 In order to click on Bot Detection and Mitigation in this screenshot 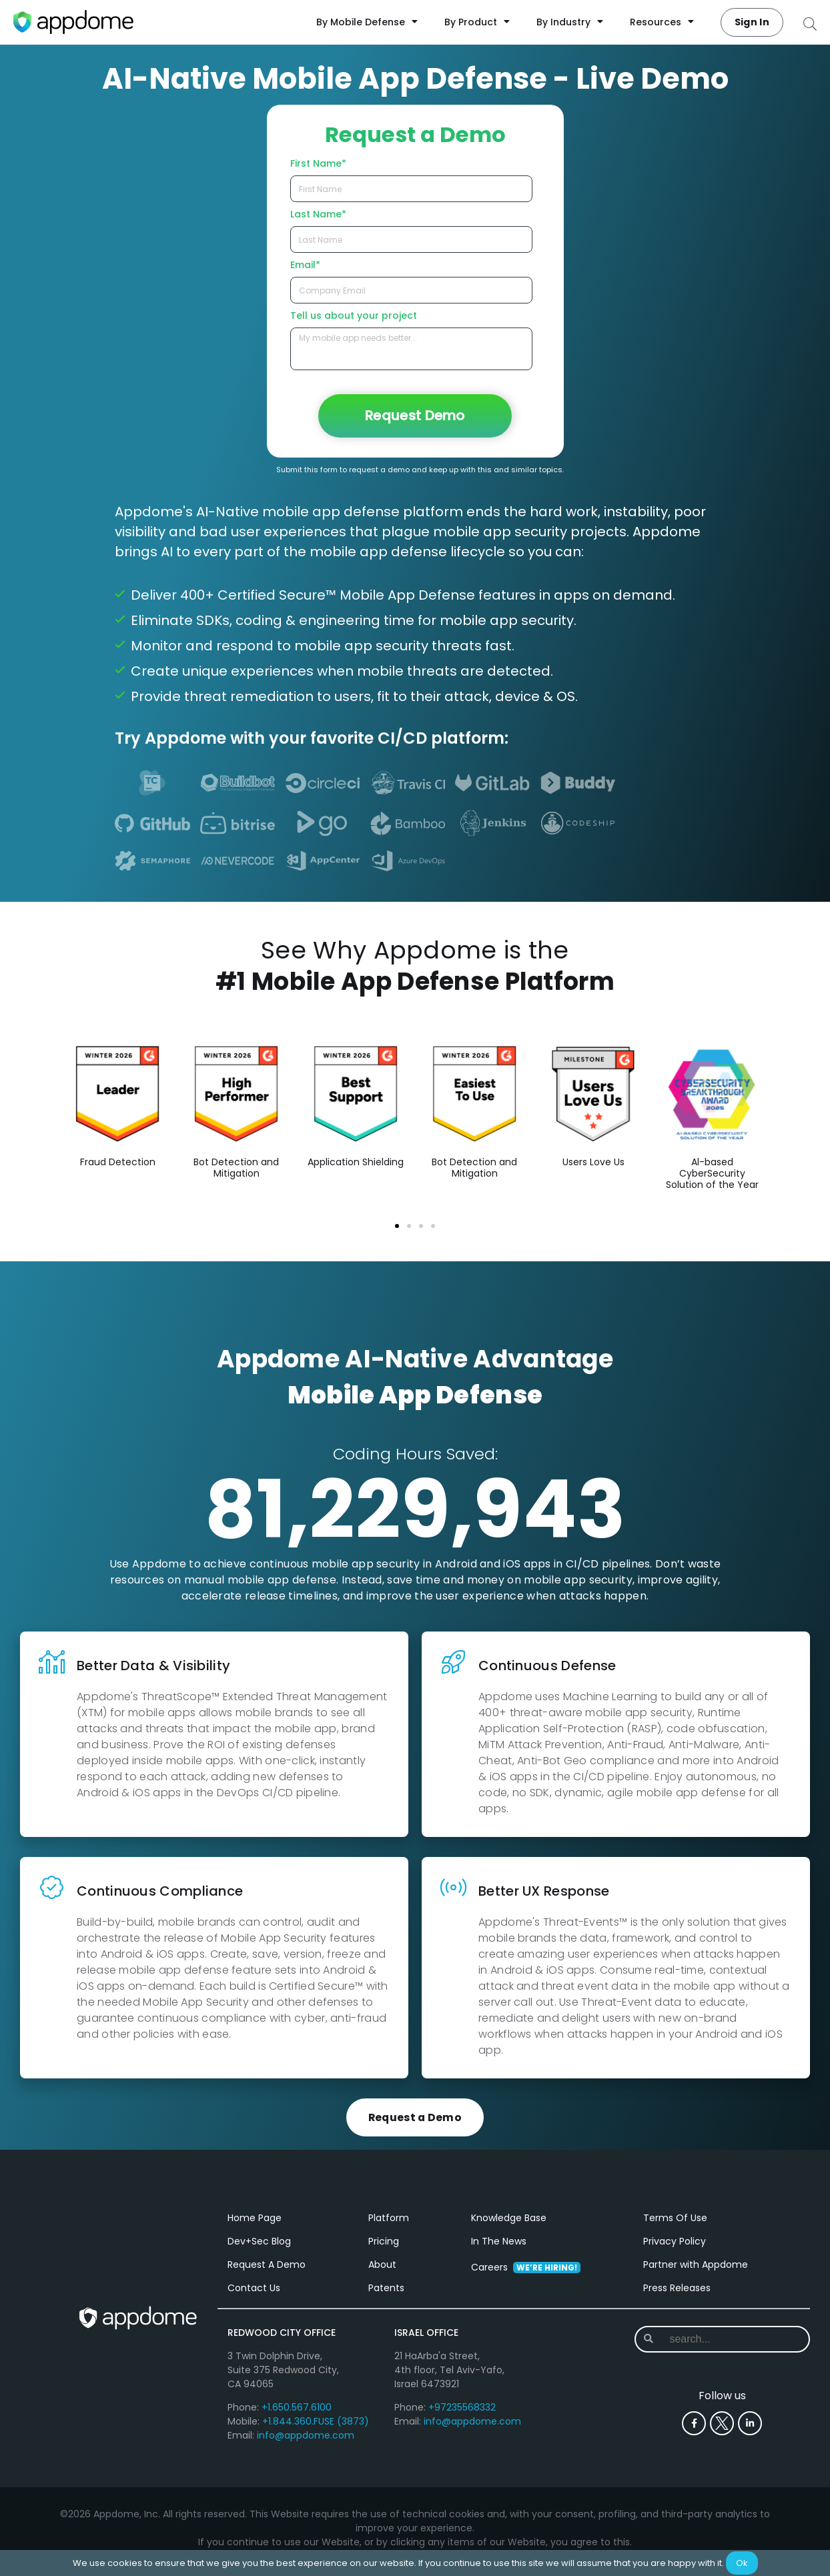, I will do `click(236, 1167)`.